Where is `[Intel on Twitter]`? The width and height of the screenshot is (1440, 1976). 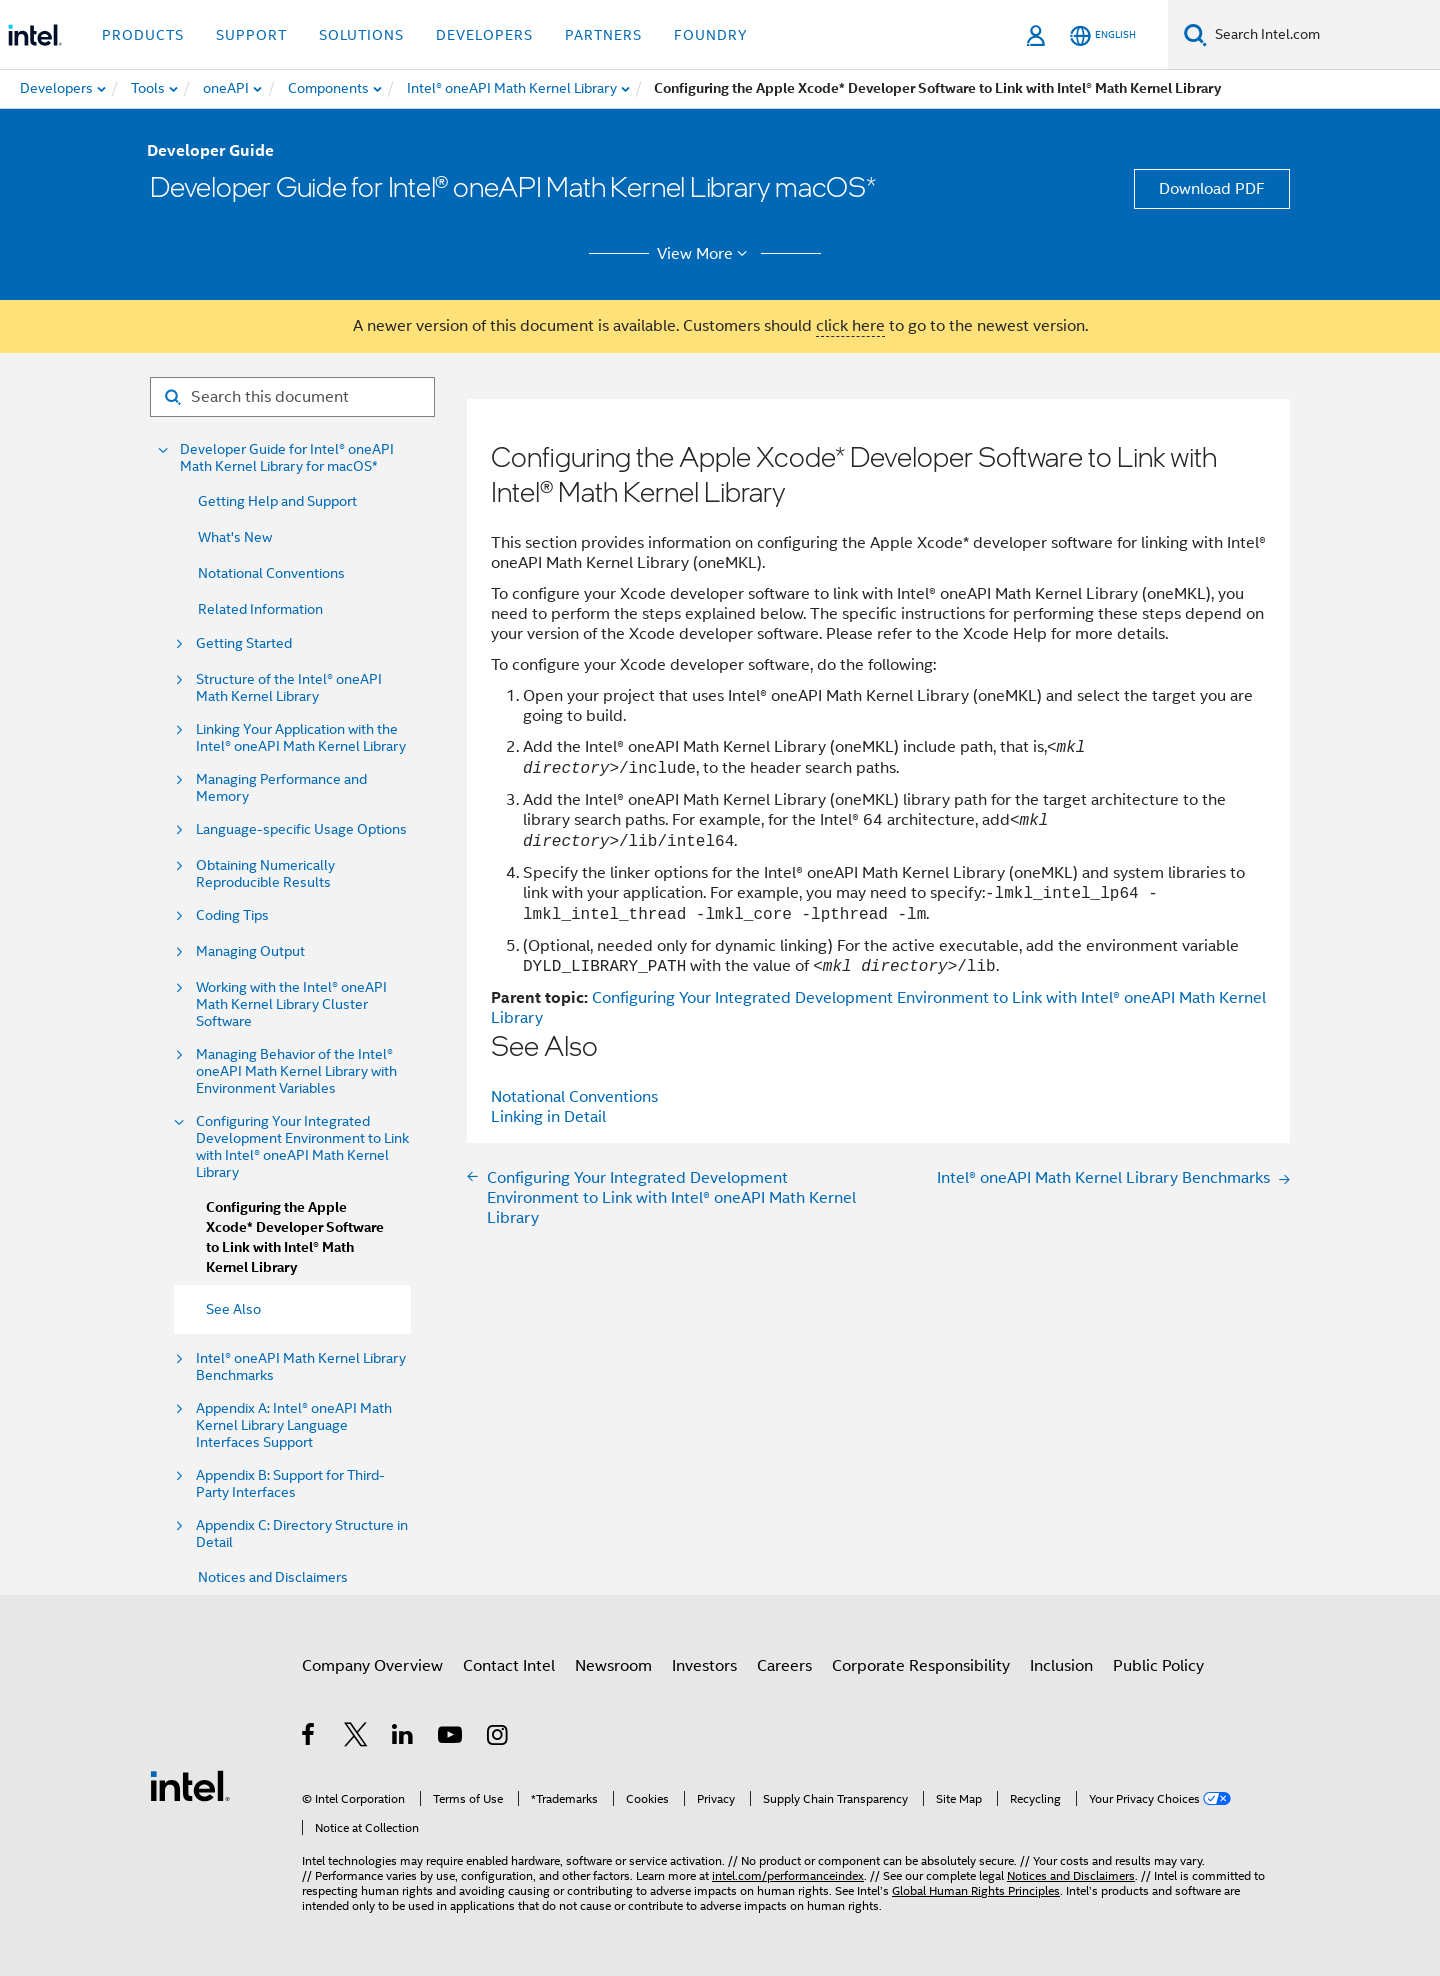
[Intel on Twitter] is located at coordinates (356, 1738).